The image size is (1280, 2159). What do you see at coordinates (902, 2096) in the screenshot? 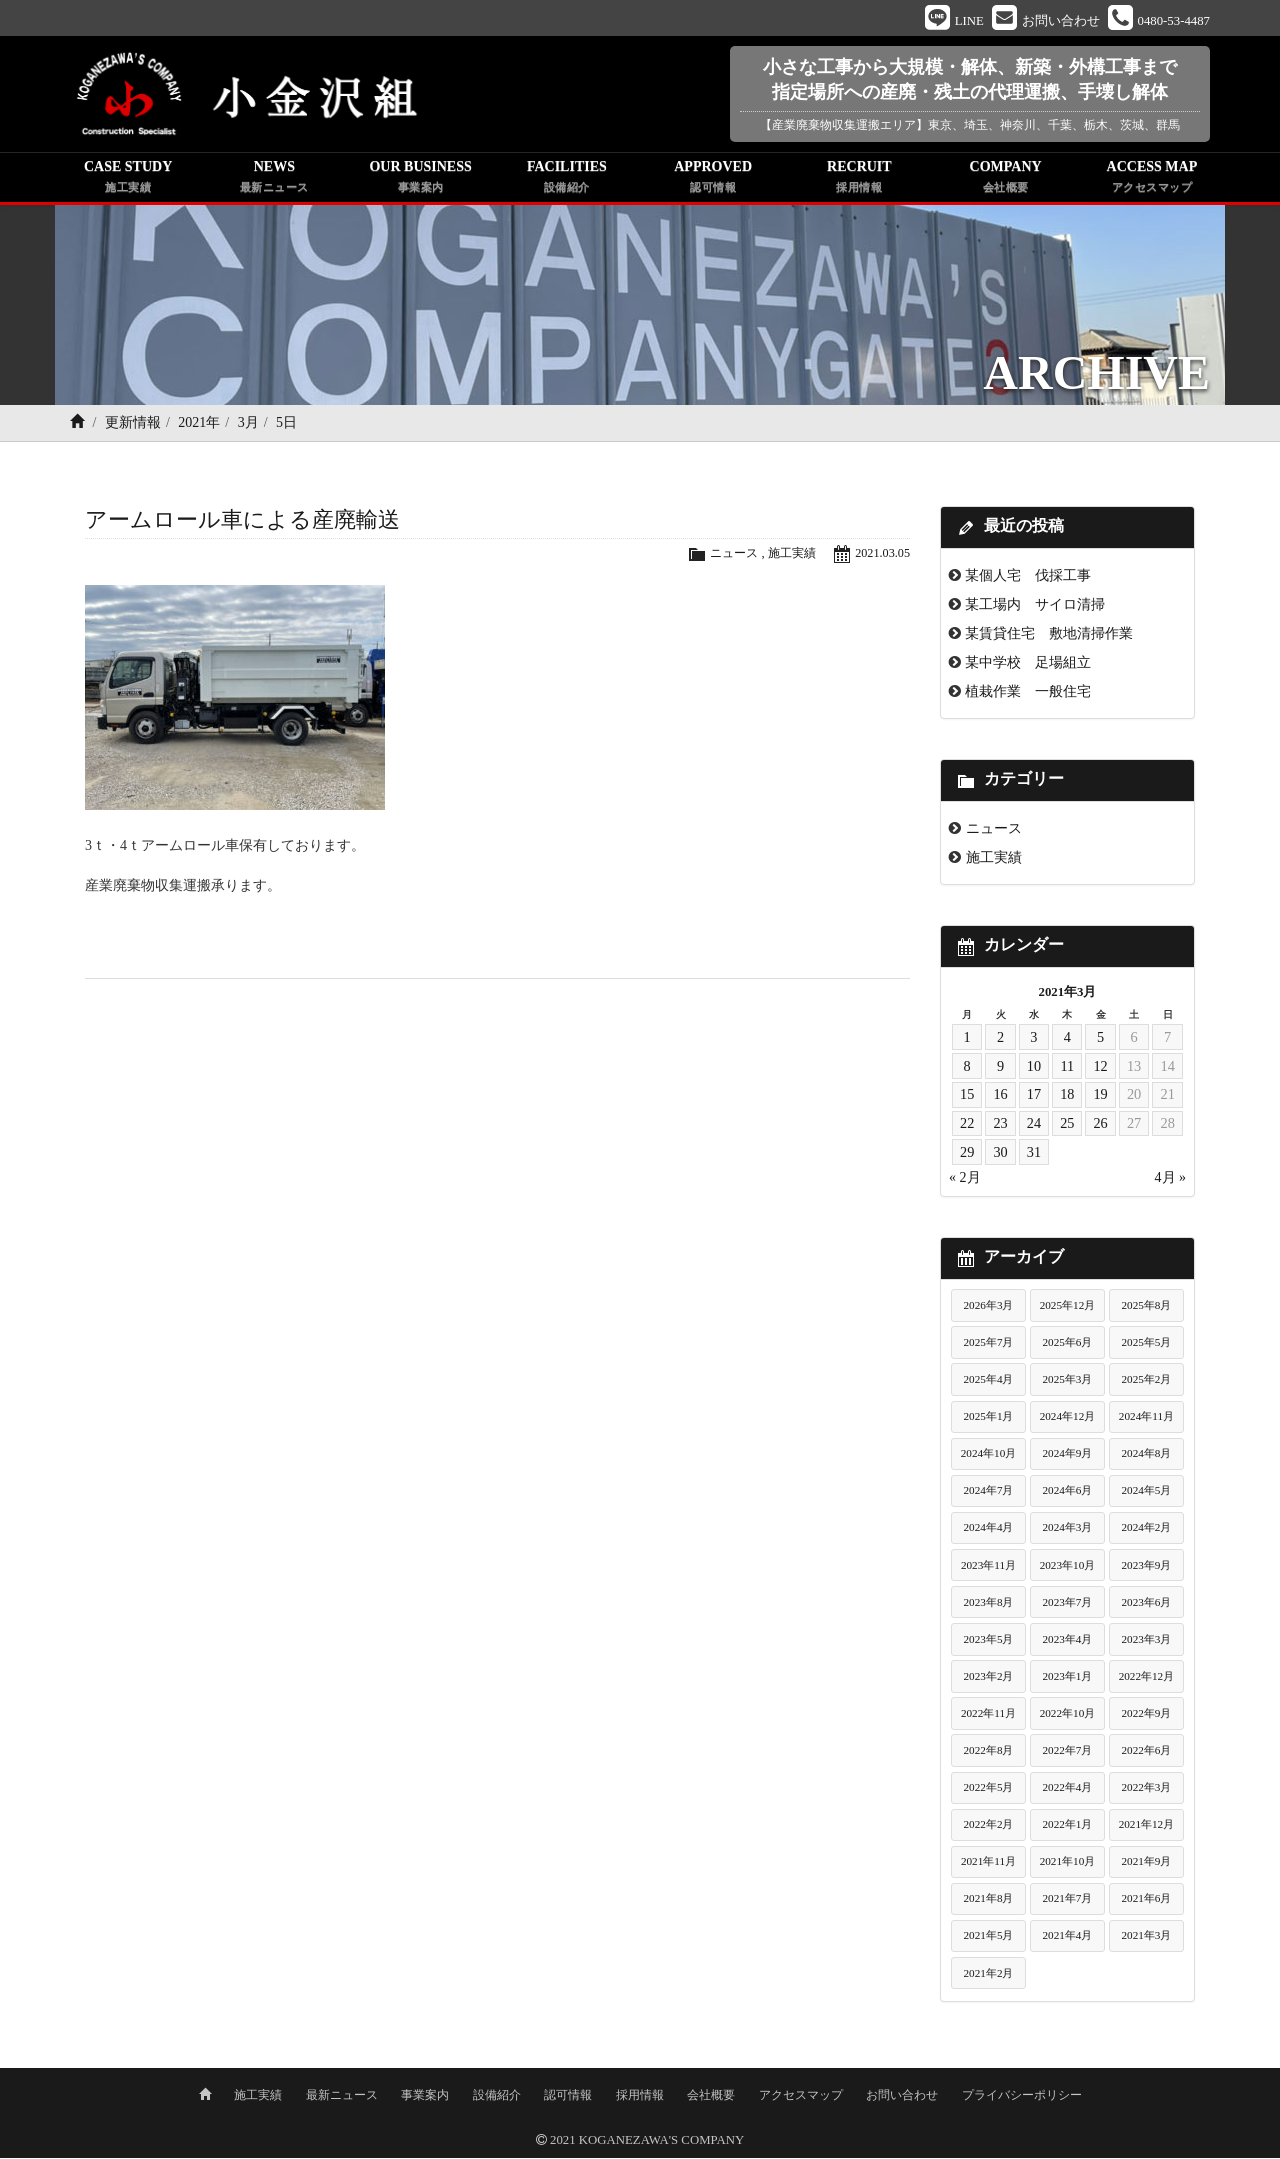
I see `お問い合わせ` at bounding box center [902, 2096].